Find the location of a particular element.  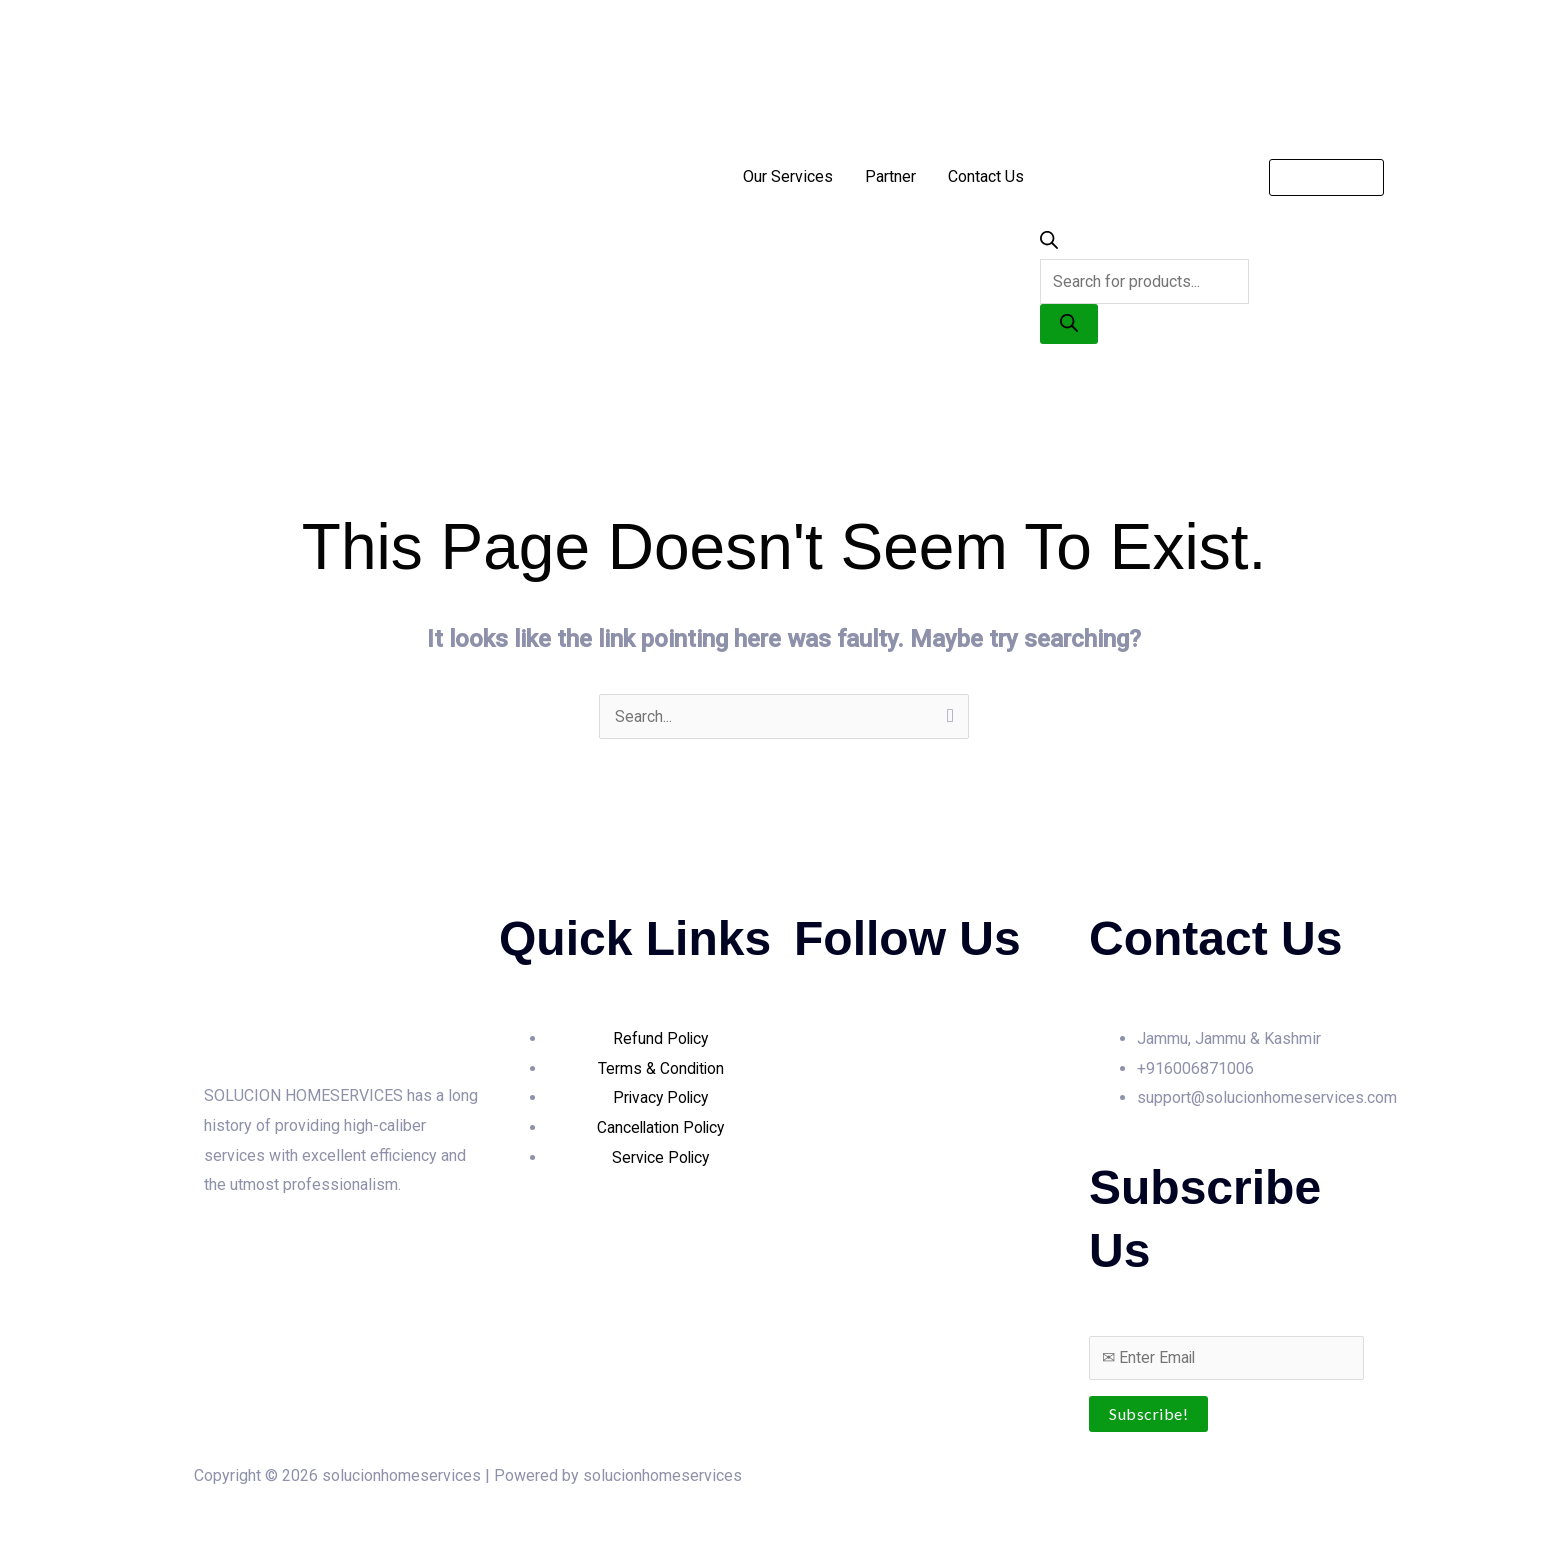

Our Services is located at coordinates (788, 176).